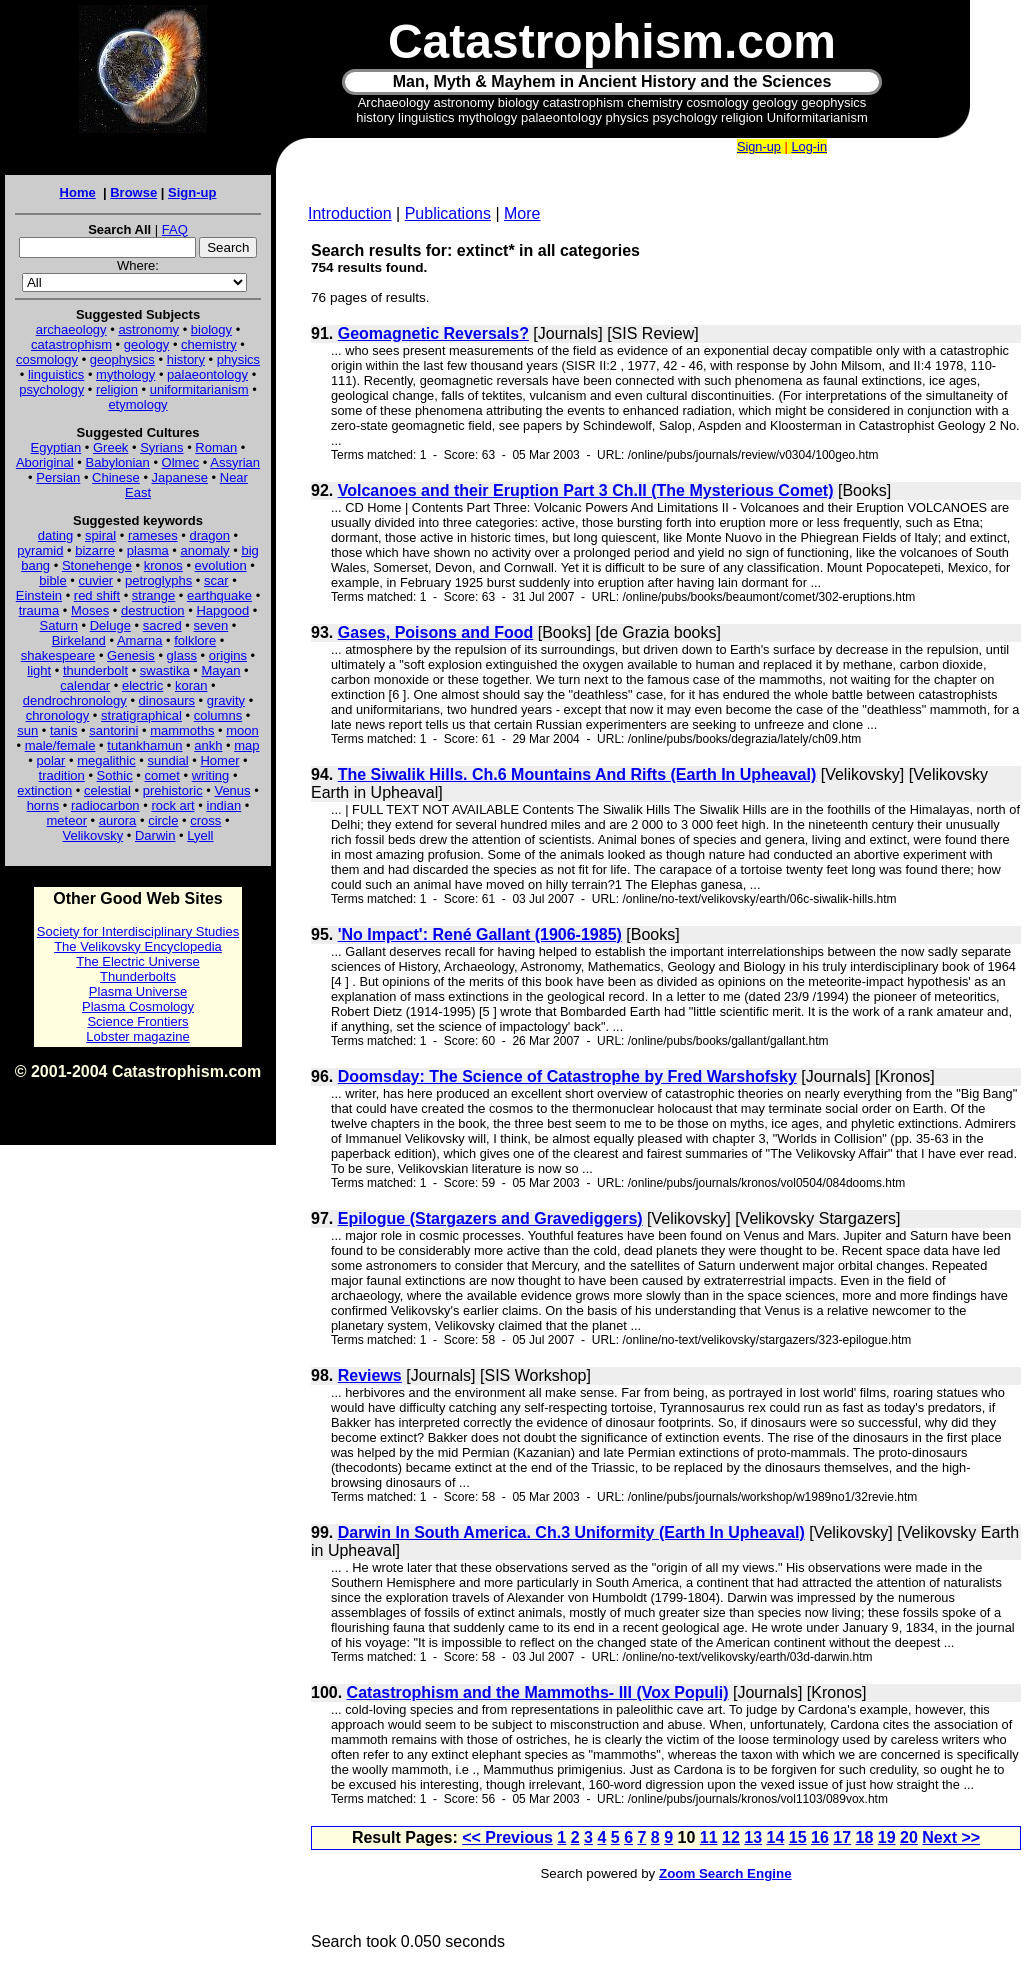 The image size is (1024, 1970). What do you see at coordinates (246, 745) in the screenshot?
I see `map` at bounding box center [246, 745].